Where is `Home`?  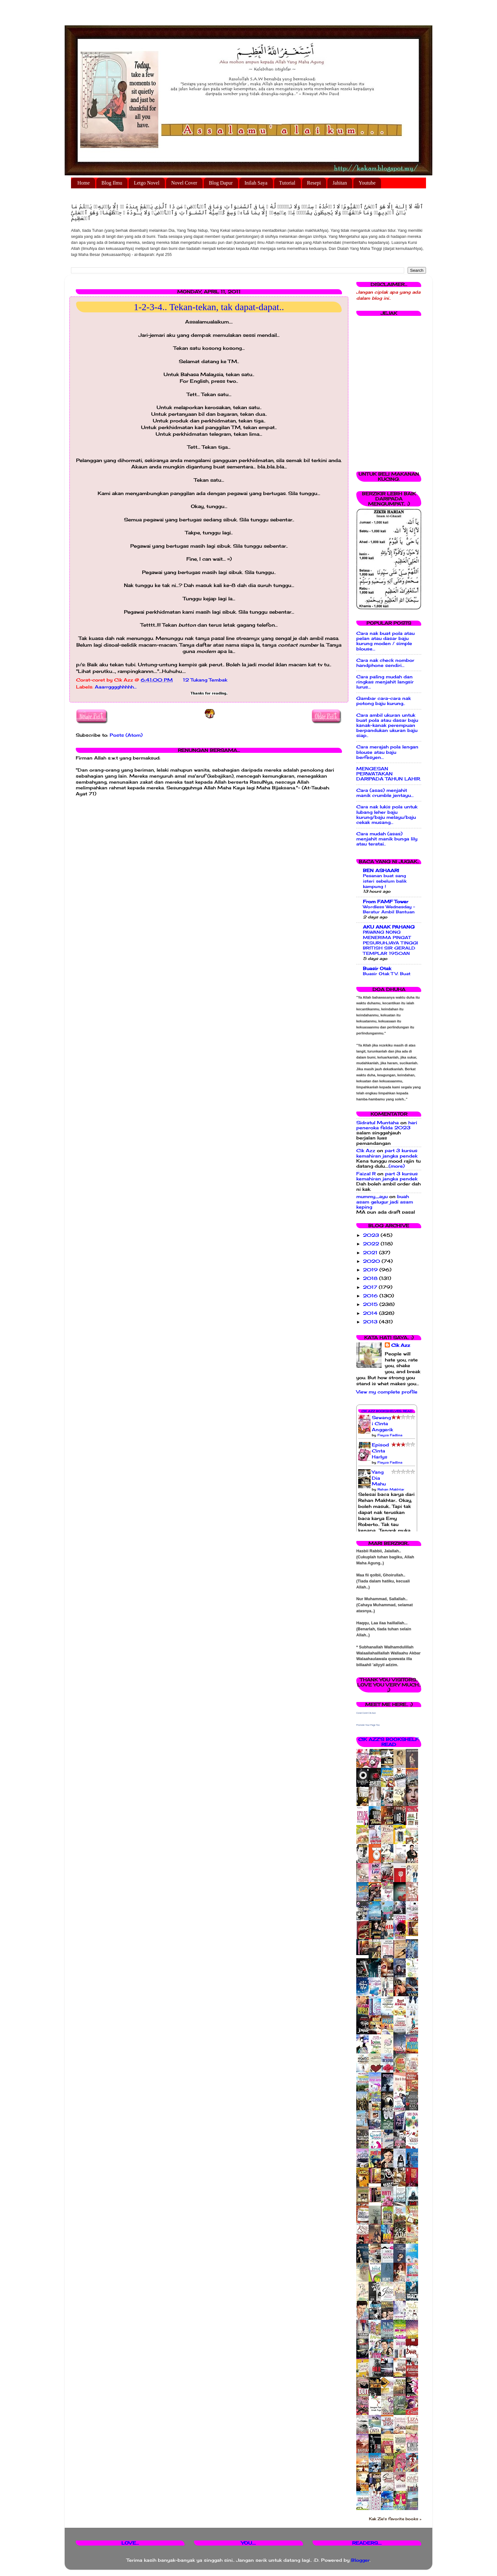
Home is located at coordinates (83, 183).